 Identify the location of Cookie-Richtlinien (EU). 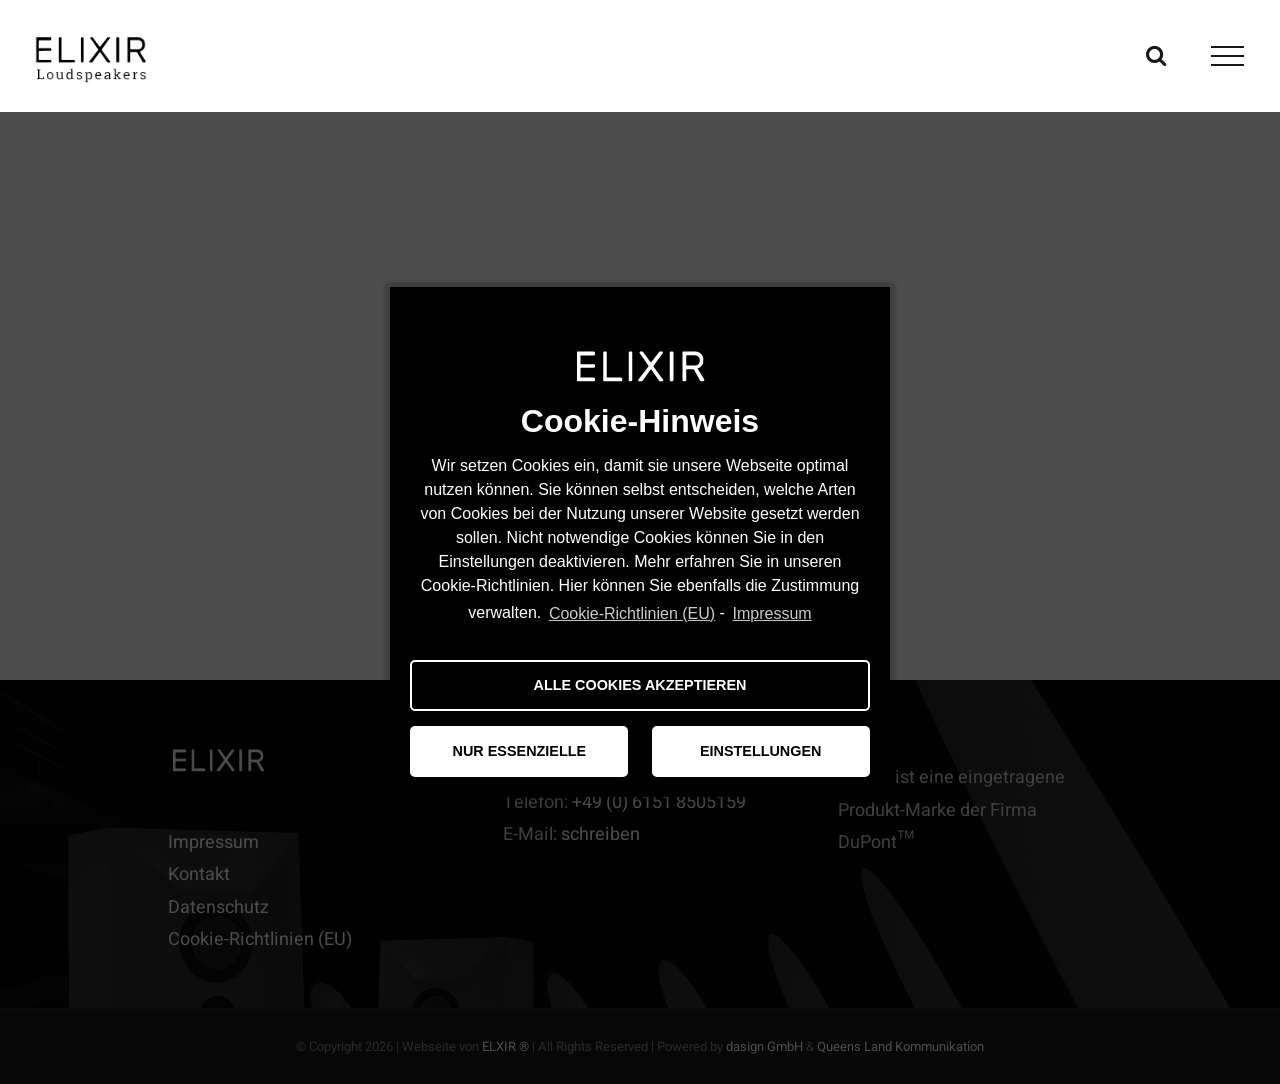
(632, 613).